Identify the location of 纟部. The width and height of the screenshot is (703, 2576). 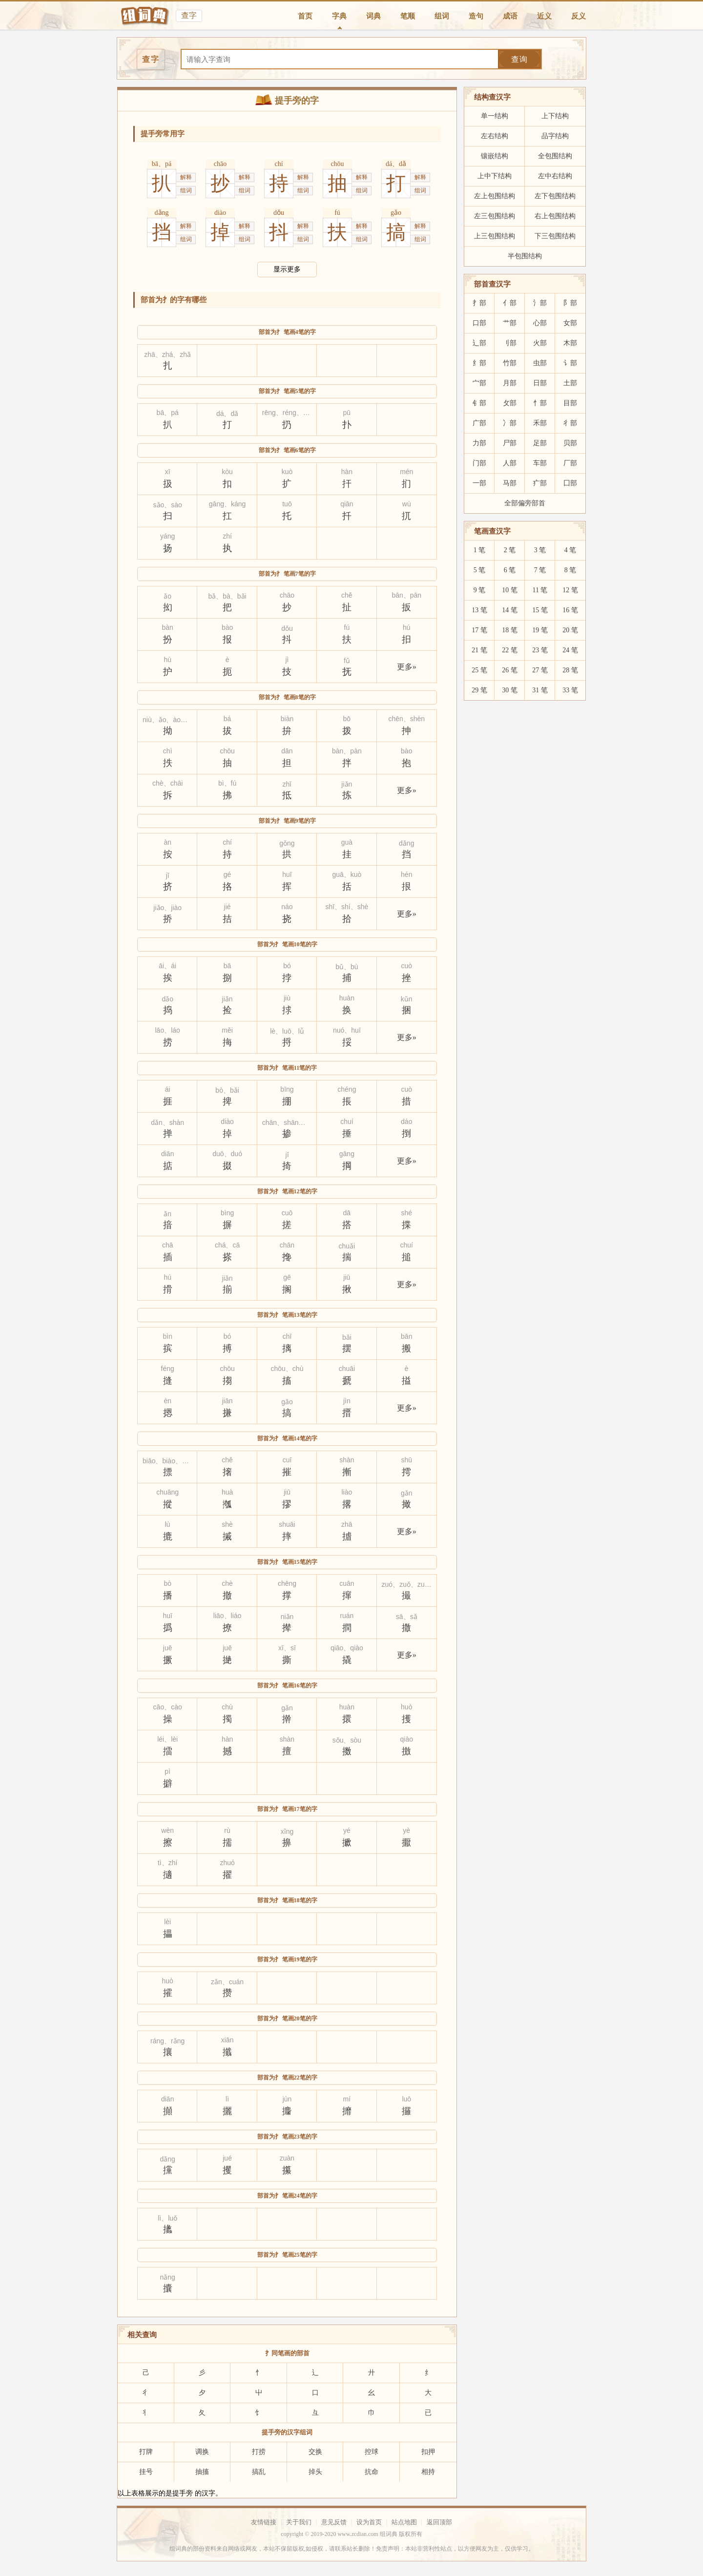
(479, 363).